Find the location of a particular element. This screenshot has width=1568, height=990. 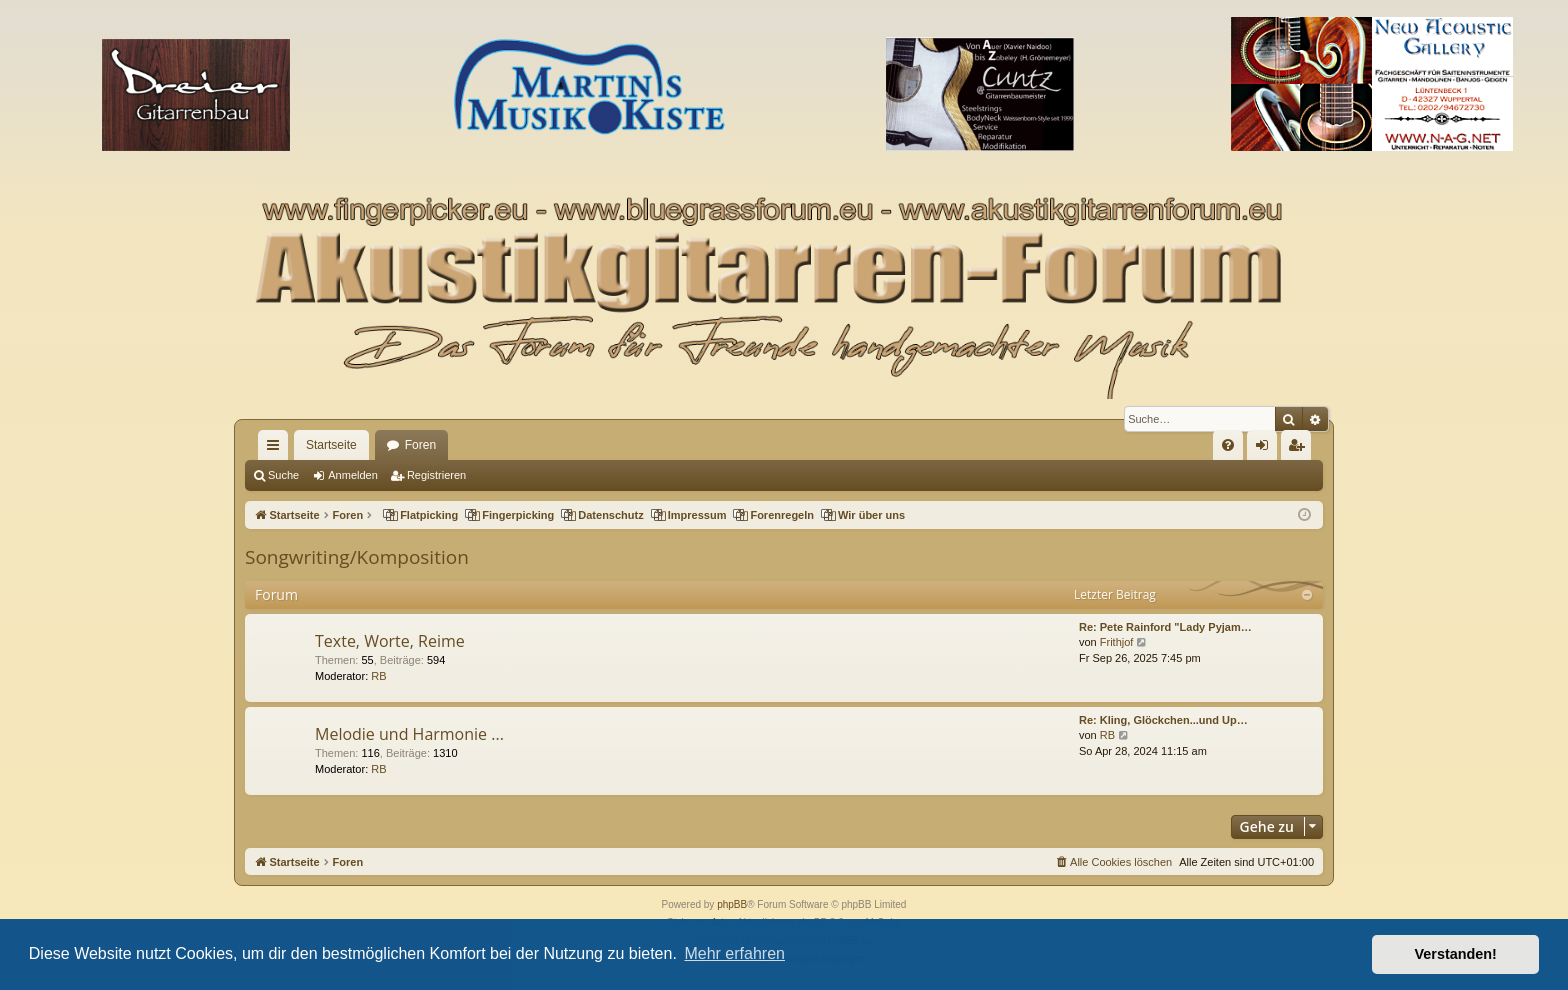

Registrieren [menuitem] is located at coordinates (1300, 449).